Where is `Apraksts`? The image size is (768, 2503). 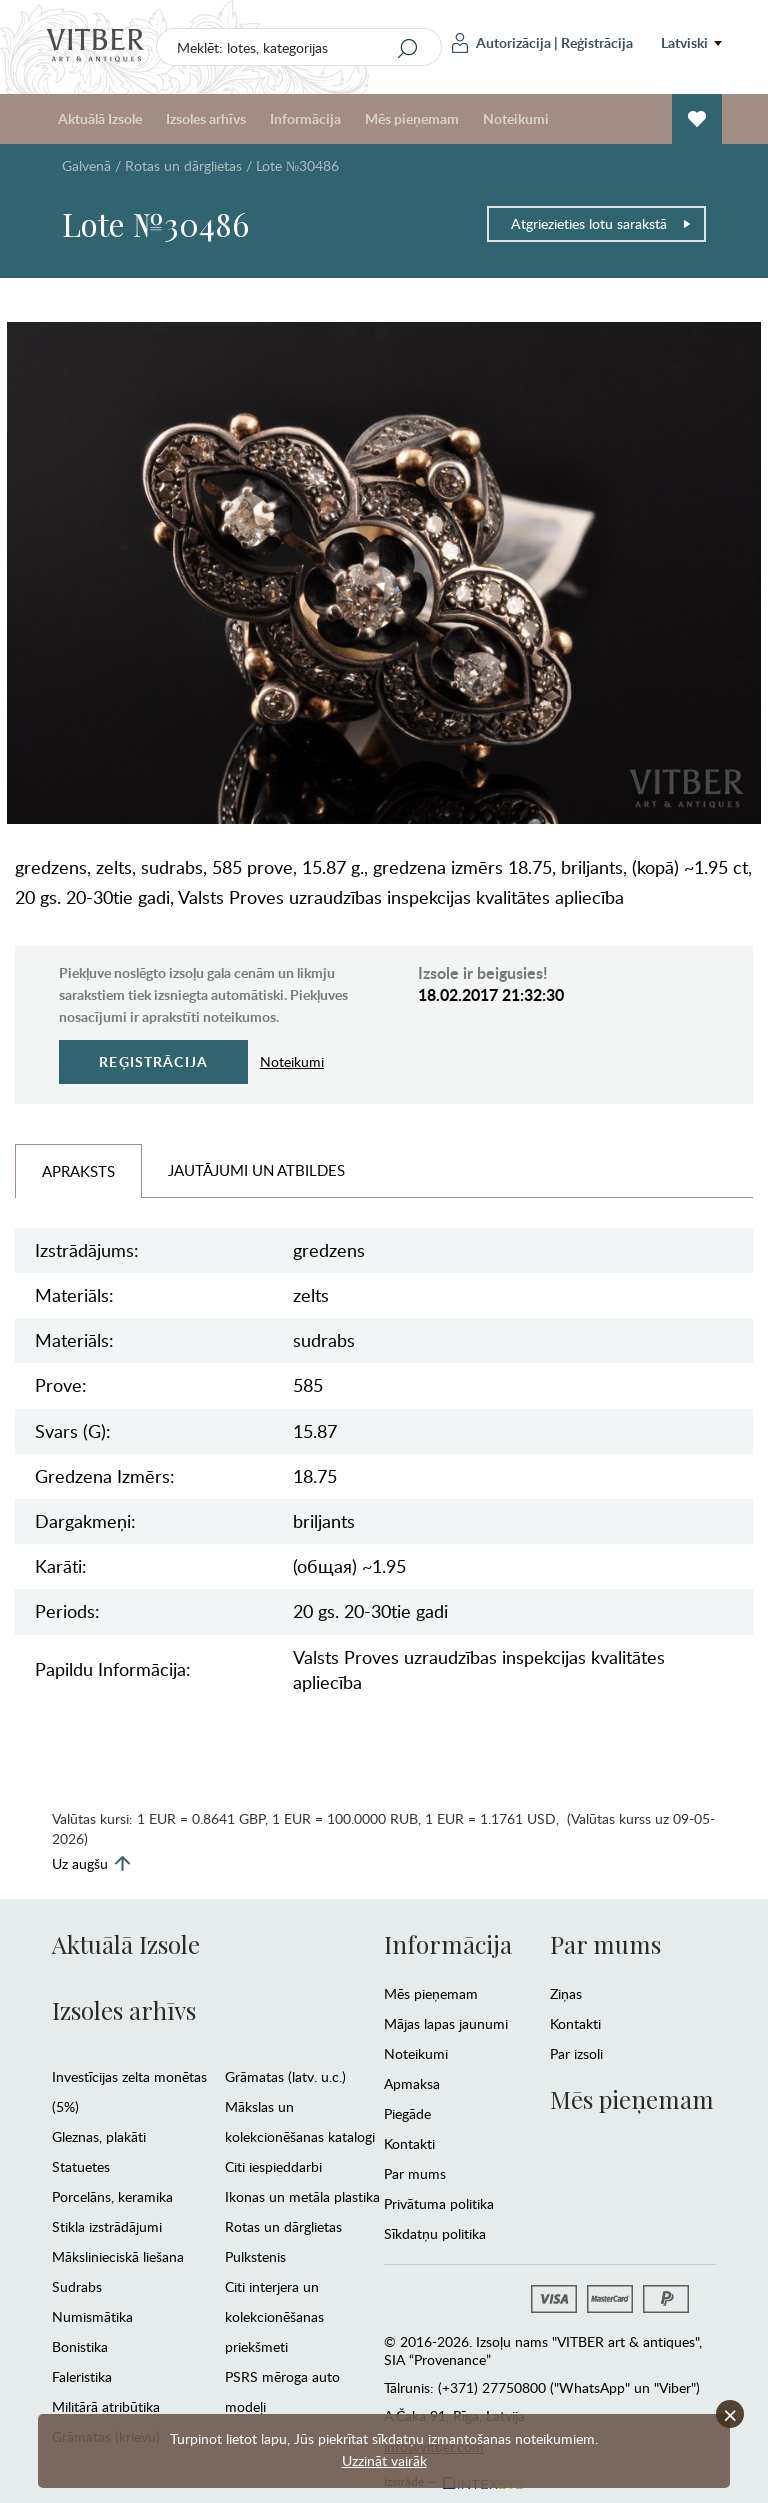
Apraksts is located at coordinates (78, 1171).